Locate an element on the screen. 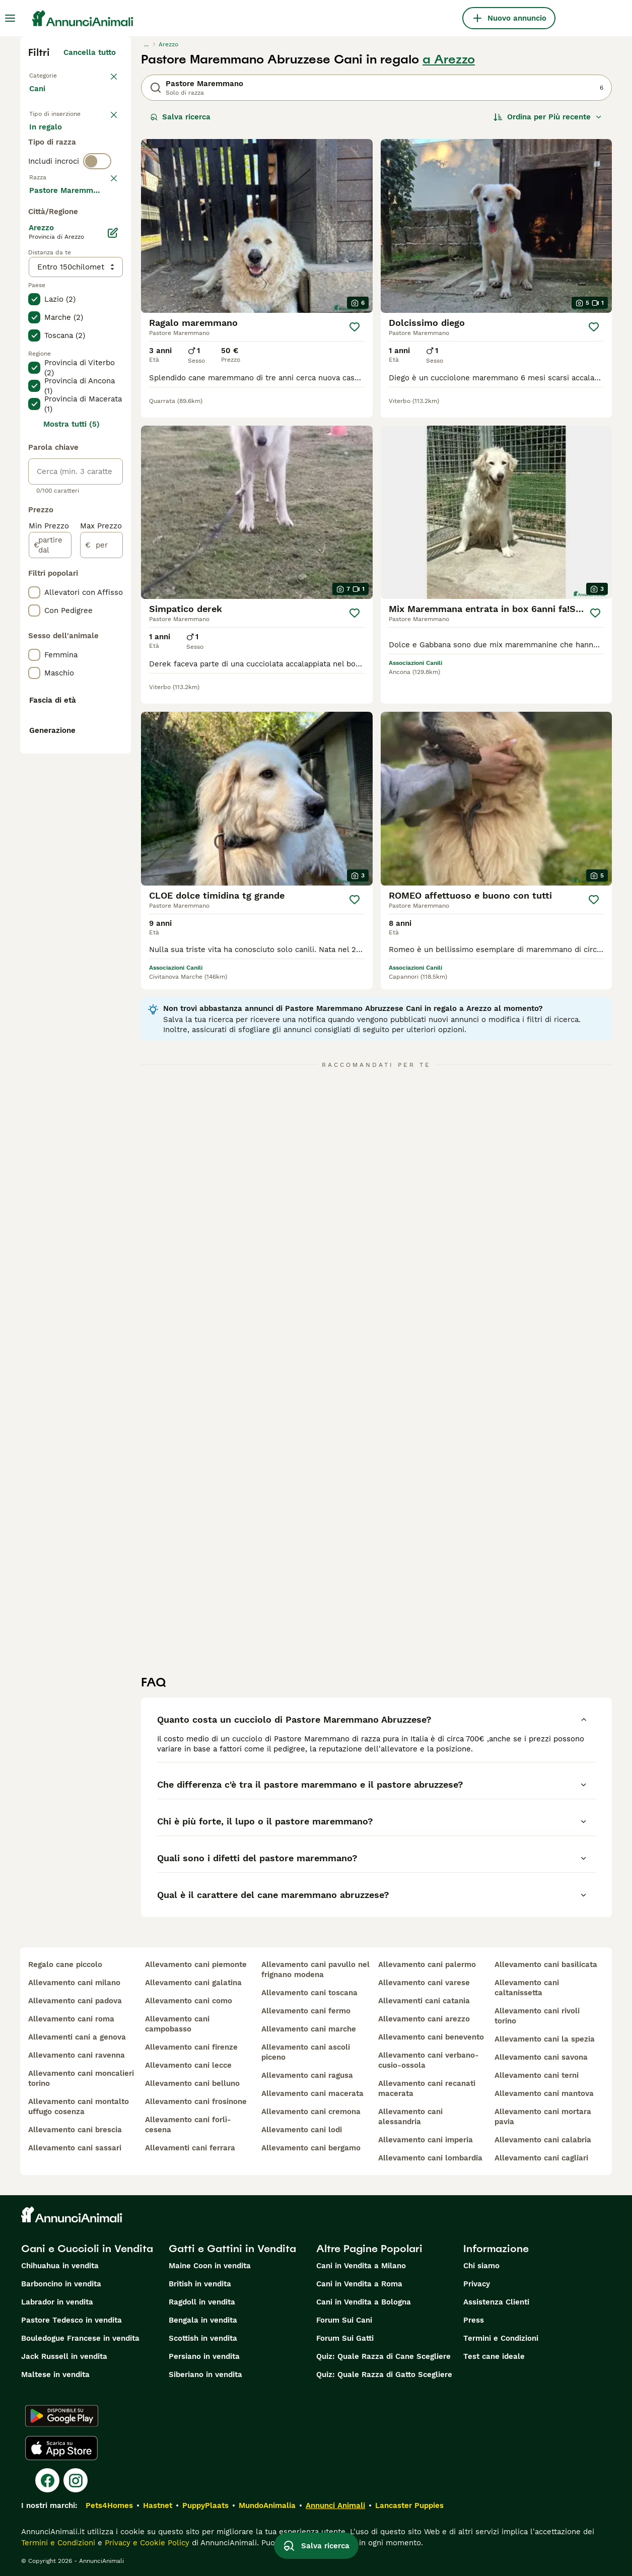 The image size is (632, 2576). Assistenza Clienti is located at coordinates (496, 2302).